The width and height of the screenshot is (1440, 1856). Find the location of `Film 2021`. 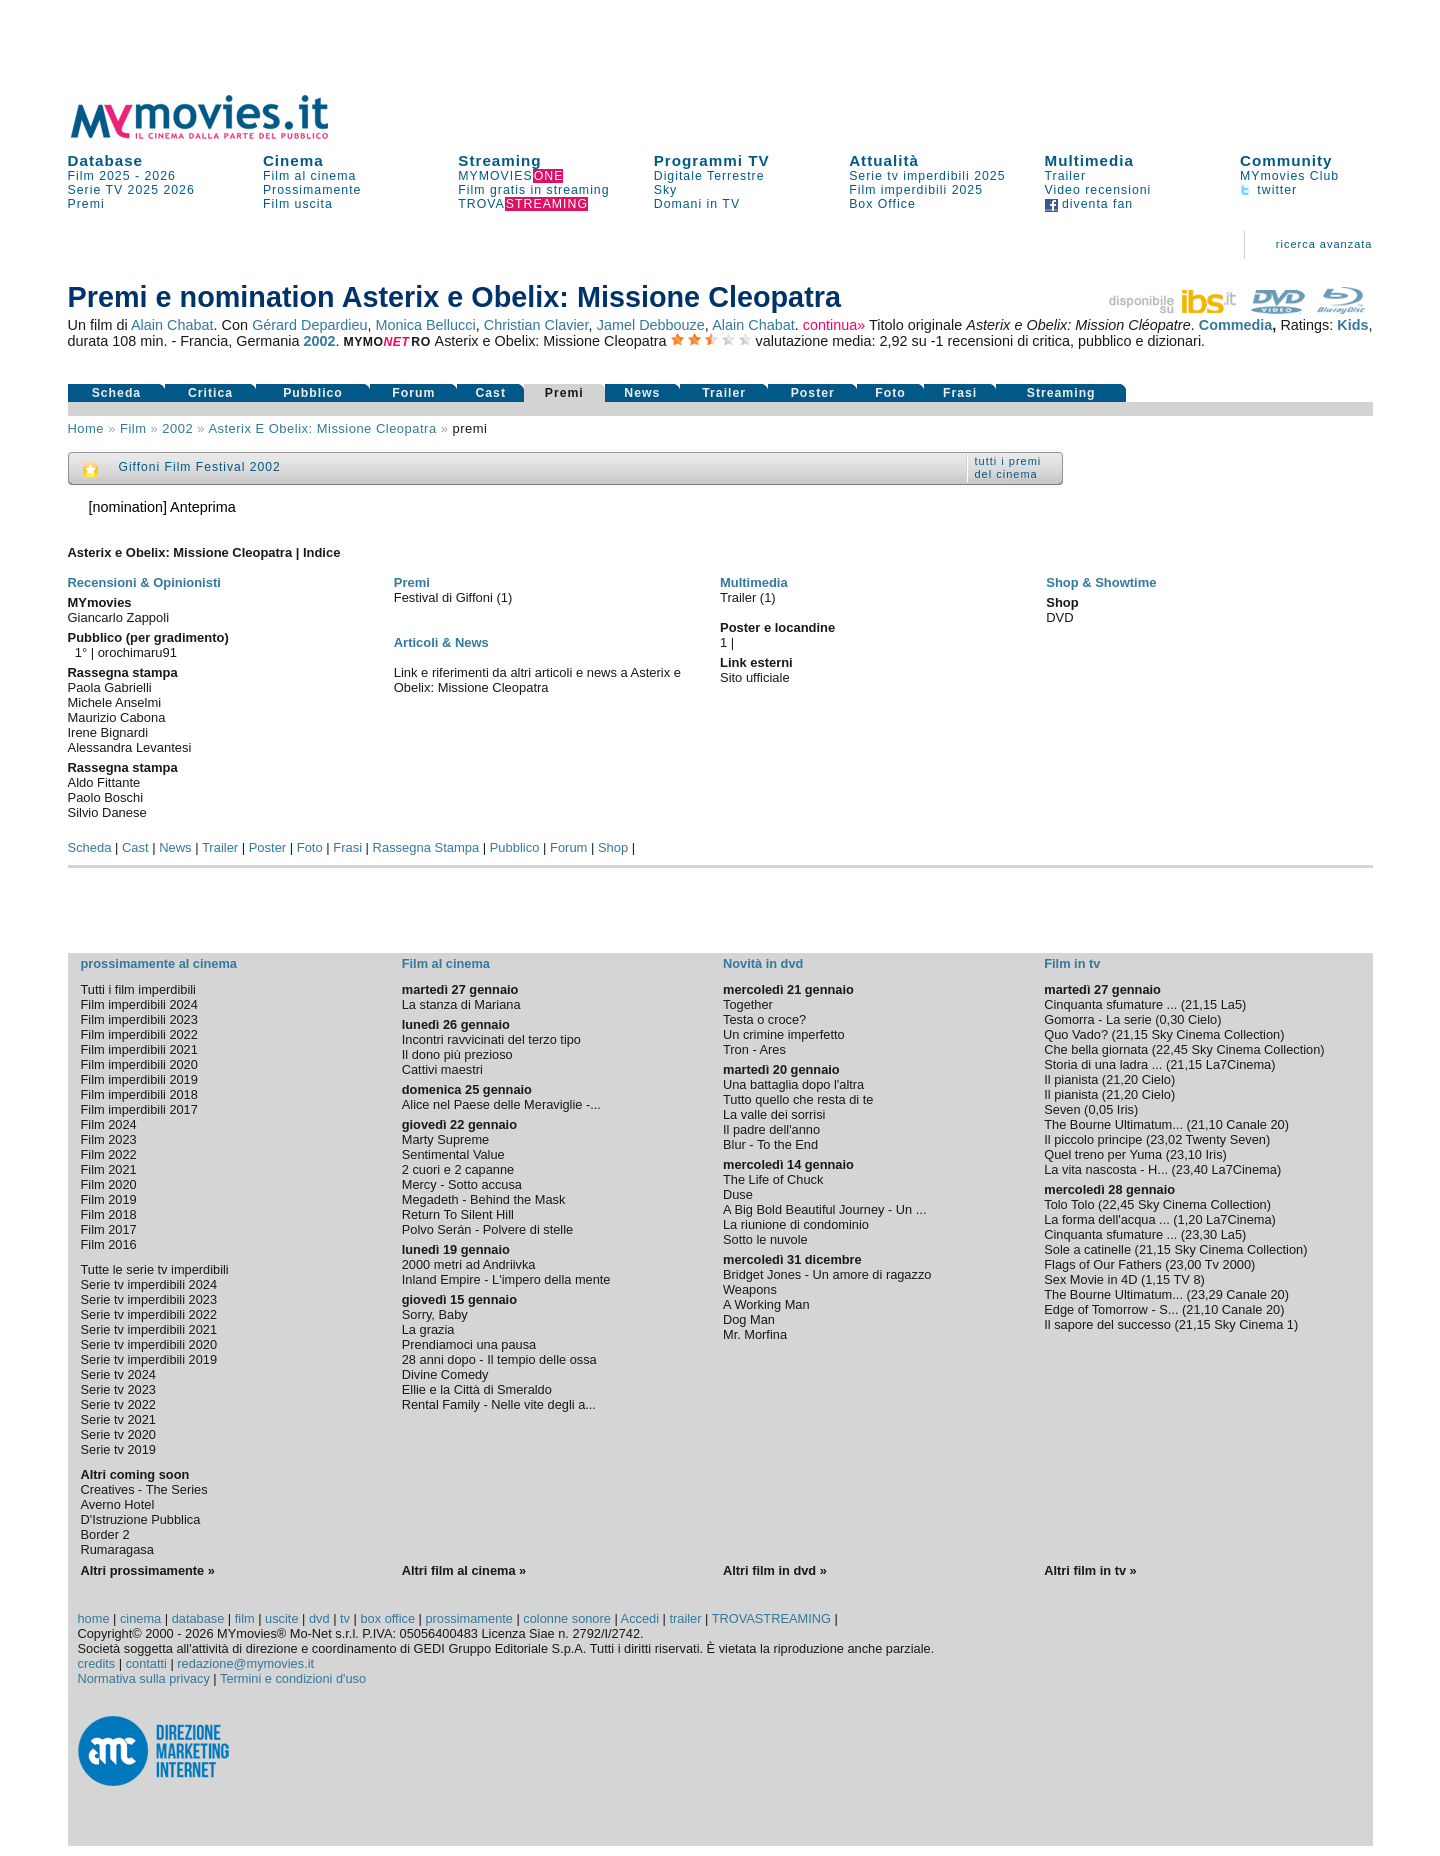

Film 2021 is located at coordinates (109, 1169).